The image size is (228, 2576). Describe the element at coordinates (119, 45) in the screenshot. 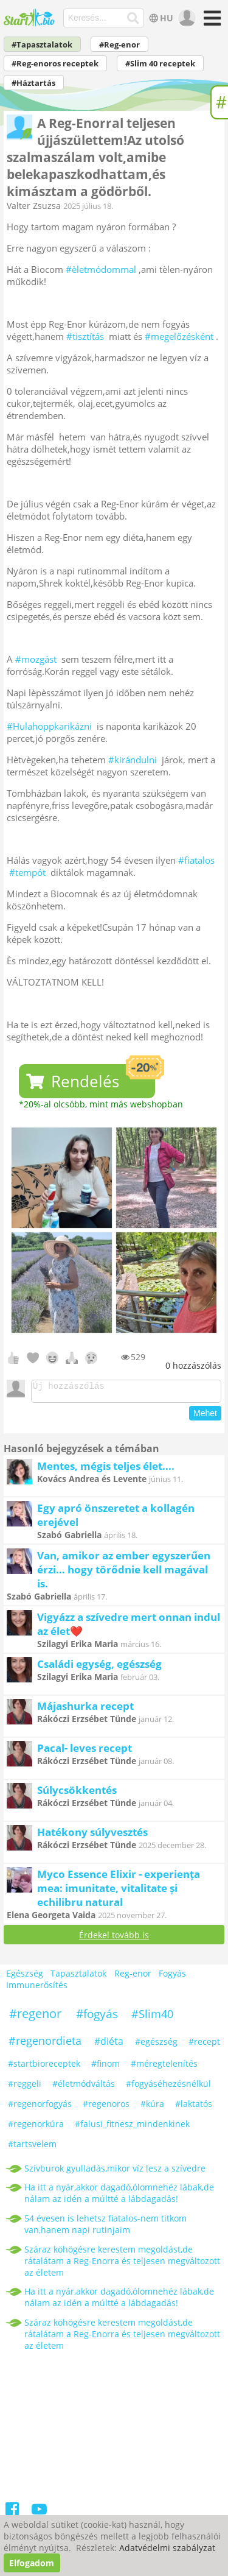

I see `#Reg-enor` at that location.